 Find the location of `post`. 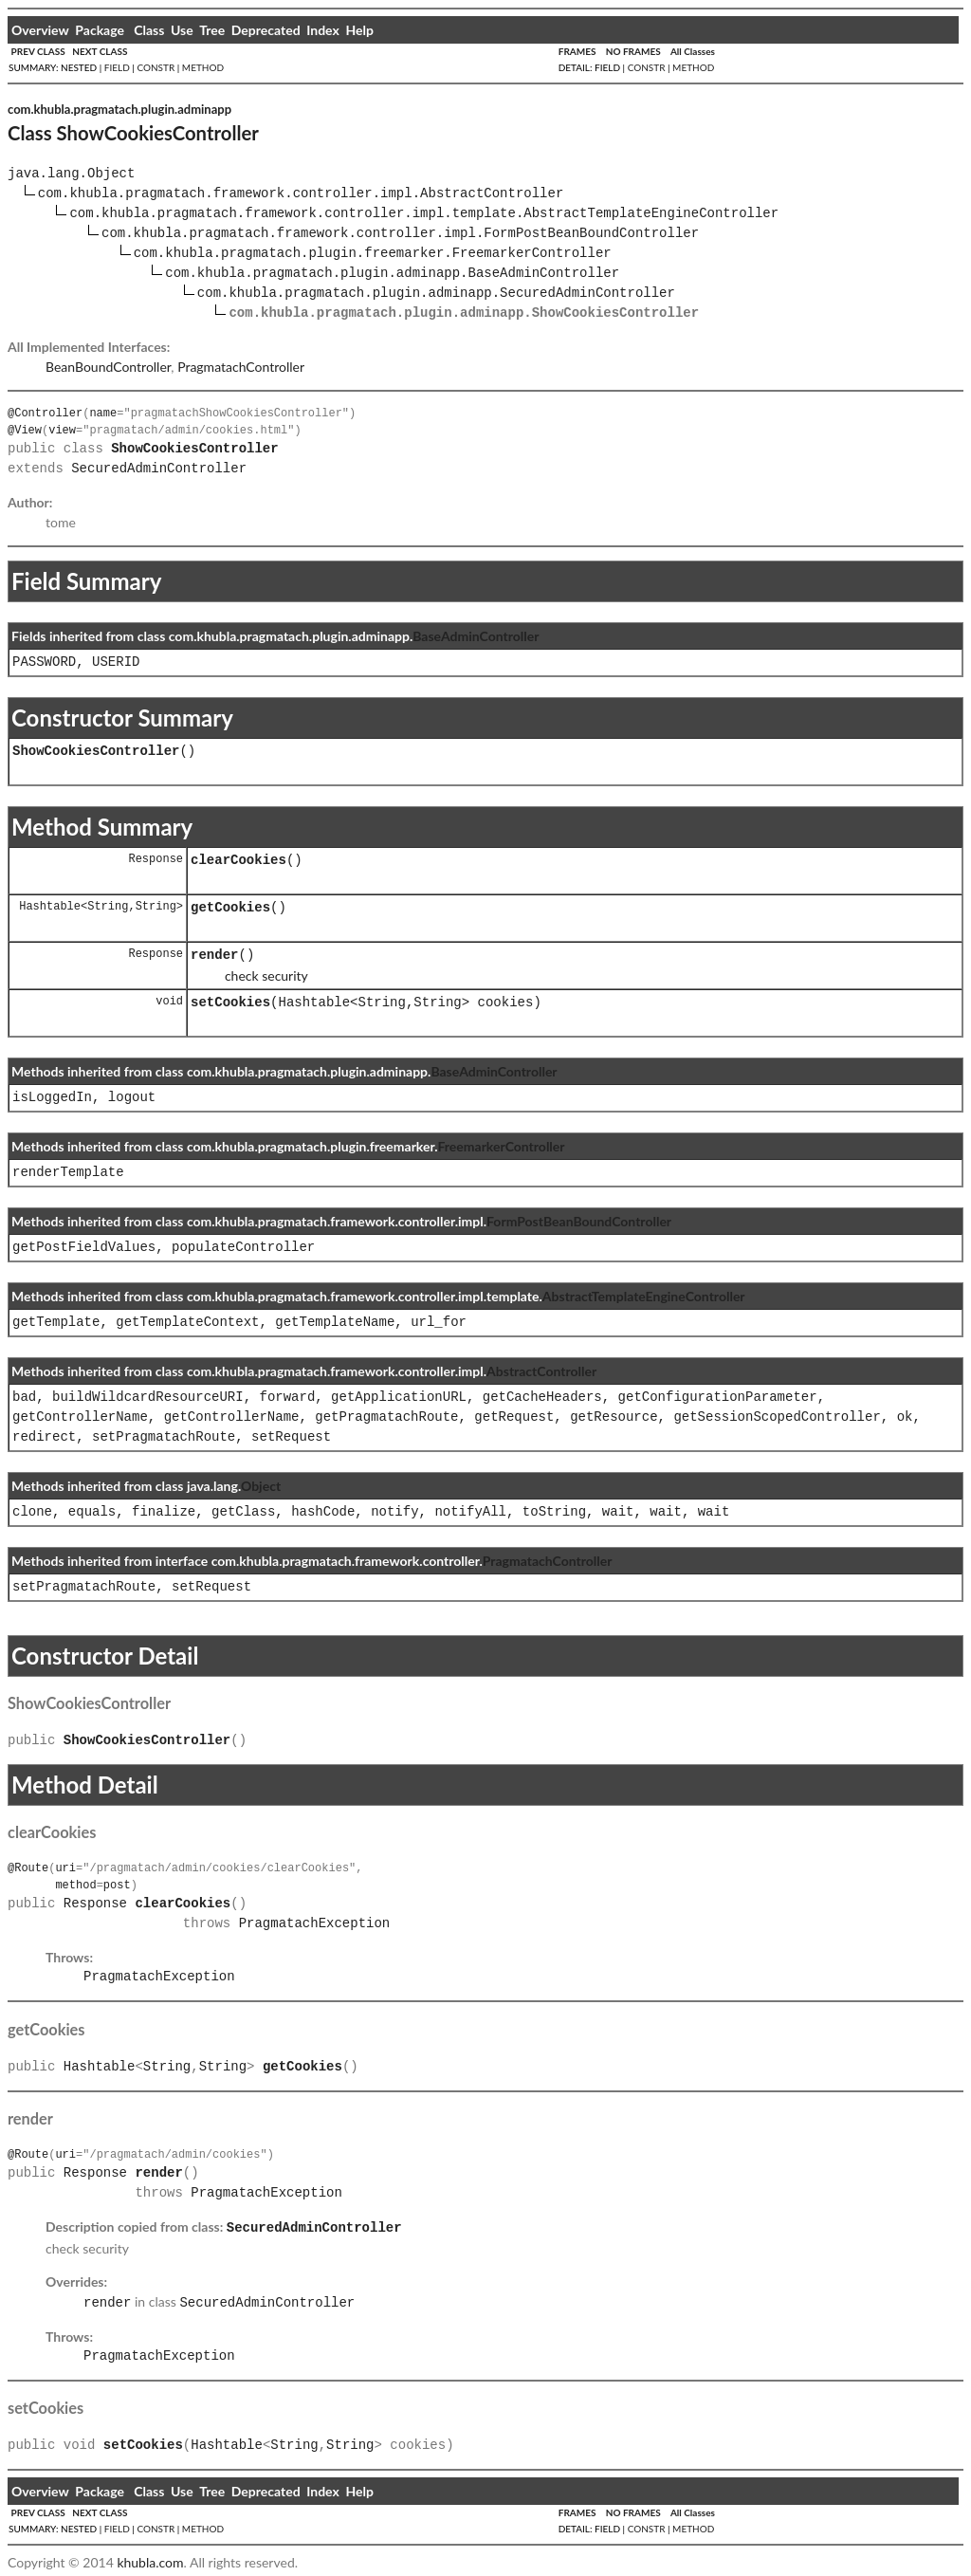

post is located at coordinates (117, 1885).